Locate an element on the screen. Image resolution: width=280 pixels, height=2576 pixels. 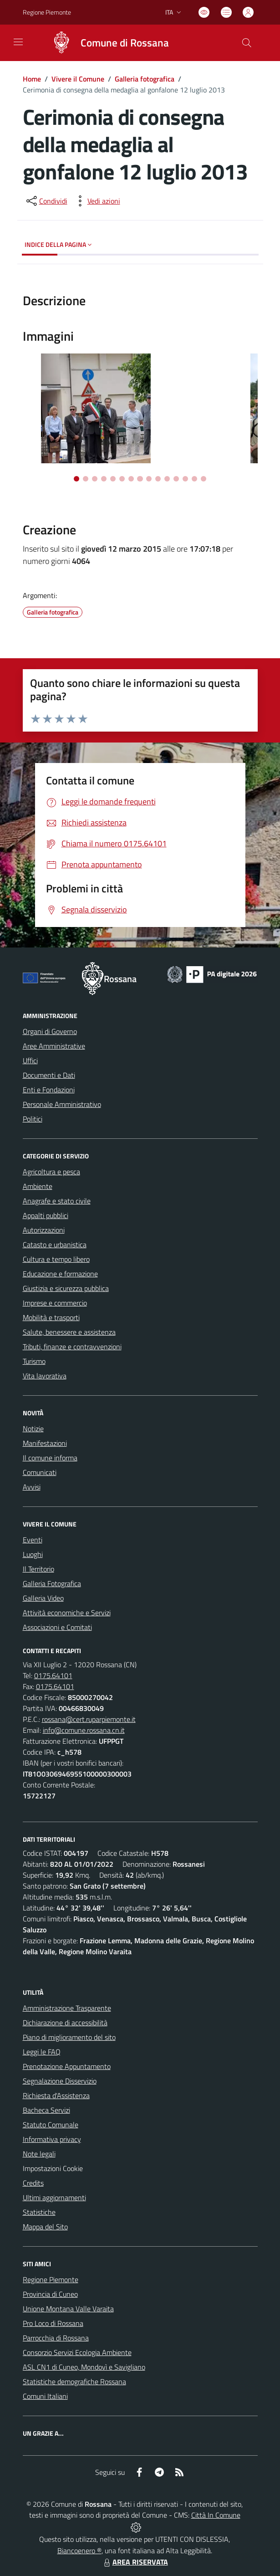
Aree Amministrative is located at coordinates (54, 1045).